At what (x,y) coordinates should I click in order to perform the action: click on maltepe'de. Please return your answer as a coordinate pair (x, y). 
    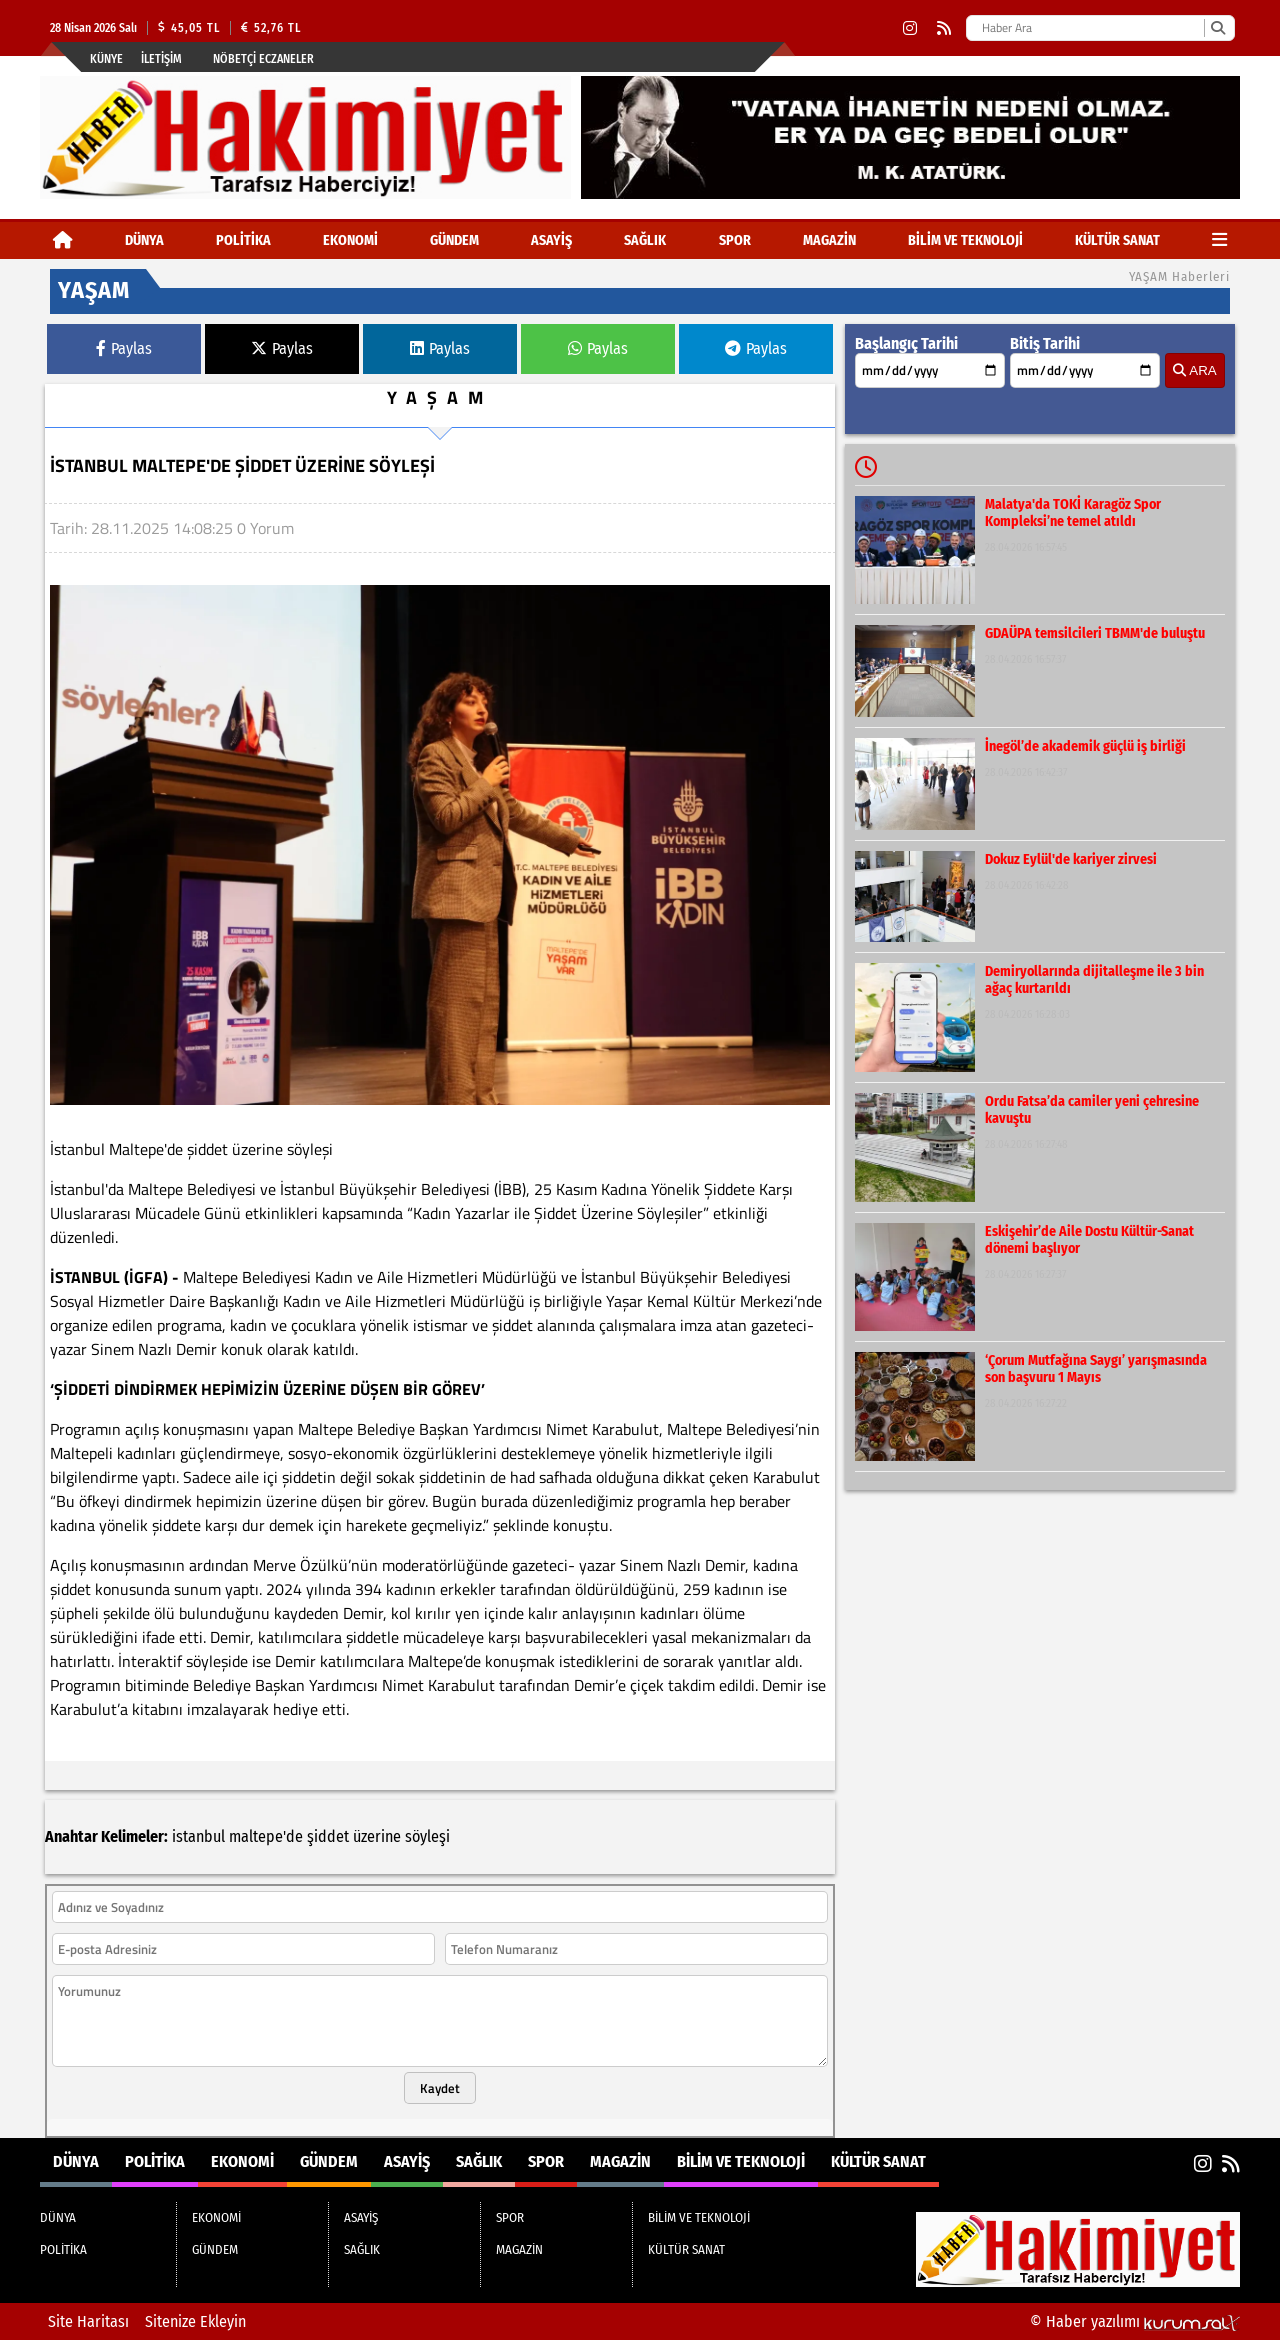
    Looking at the image, I should click on (266, 1836).